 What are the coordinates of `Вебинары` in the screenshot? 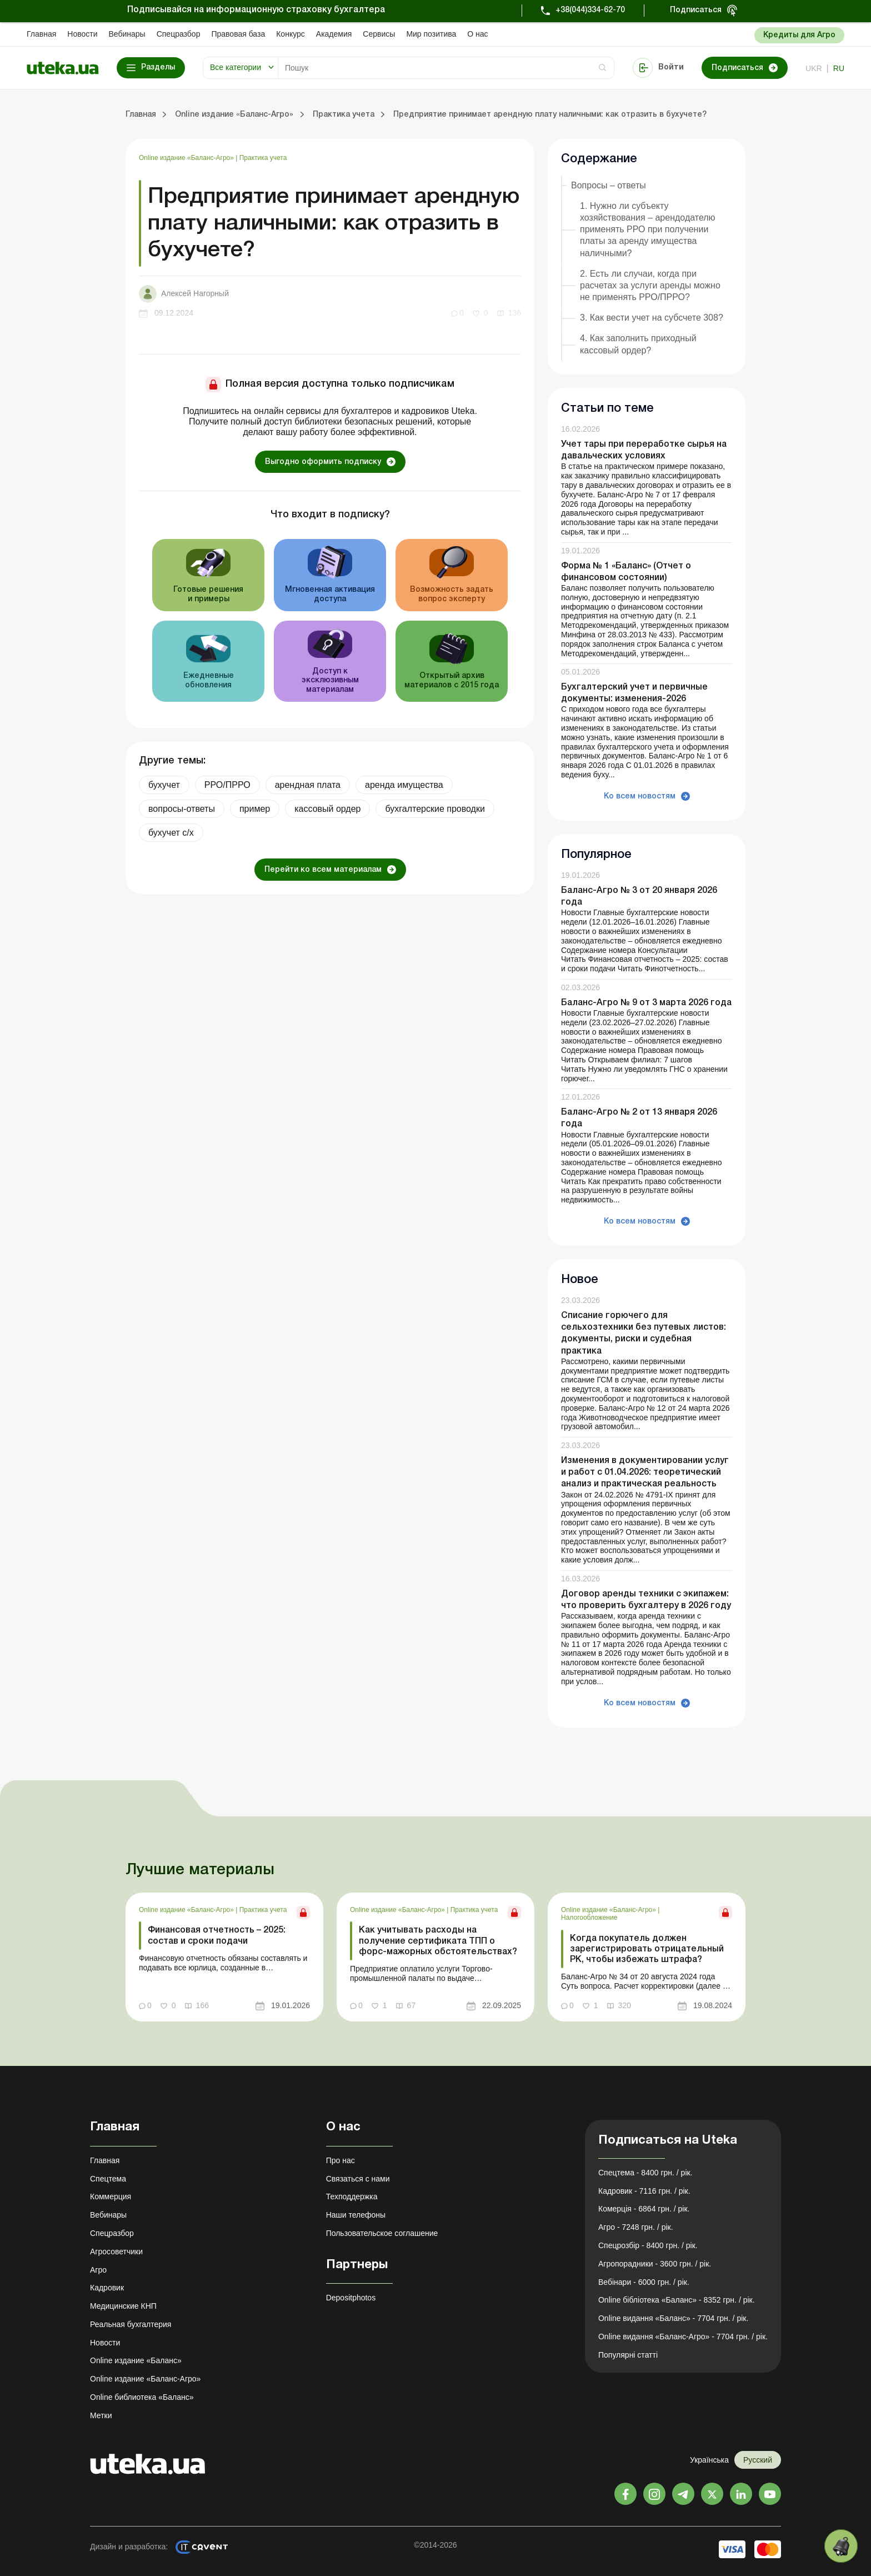 It's located at (127, 33).